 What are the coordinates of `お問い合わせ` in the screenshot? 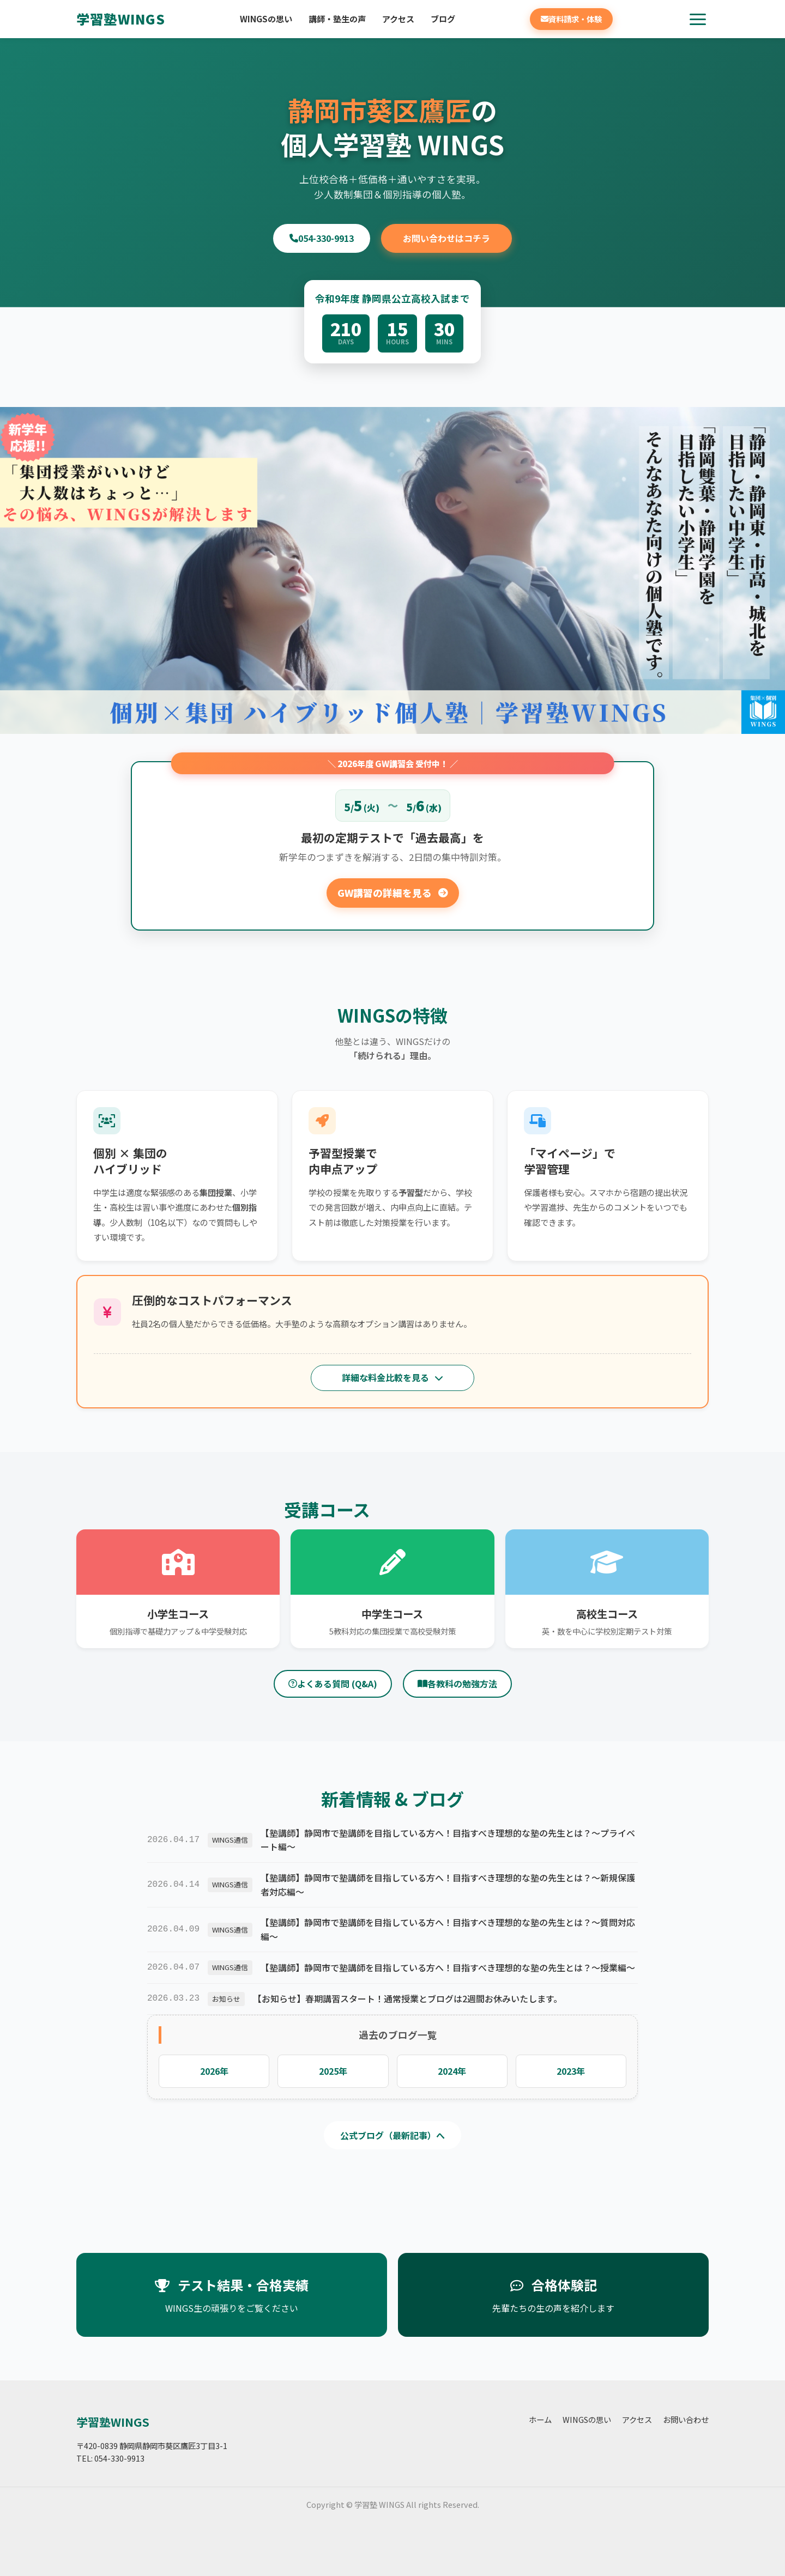 It's located at (686, 2419).